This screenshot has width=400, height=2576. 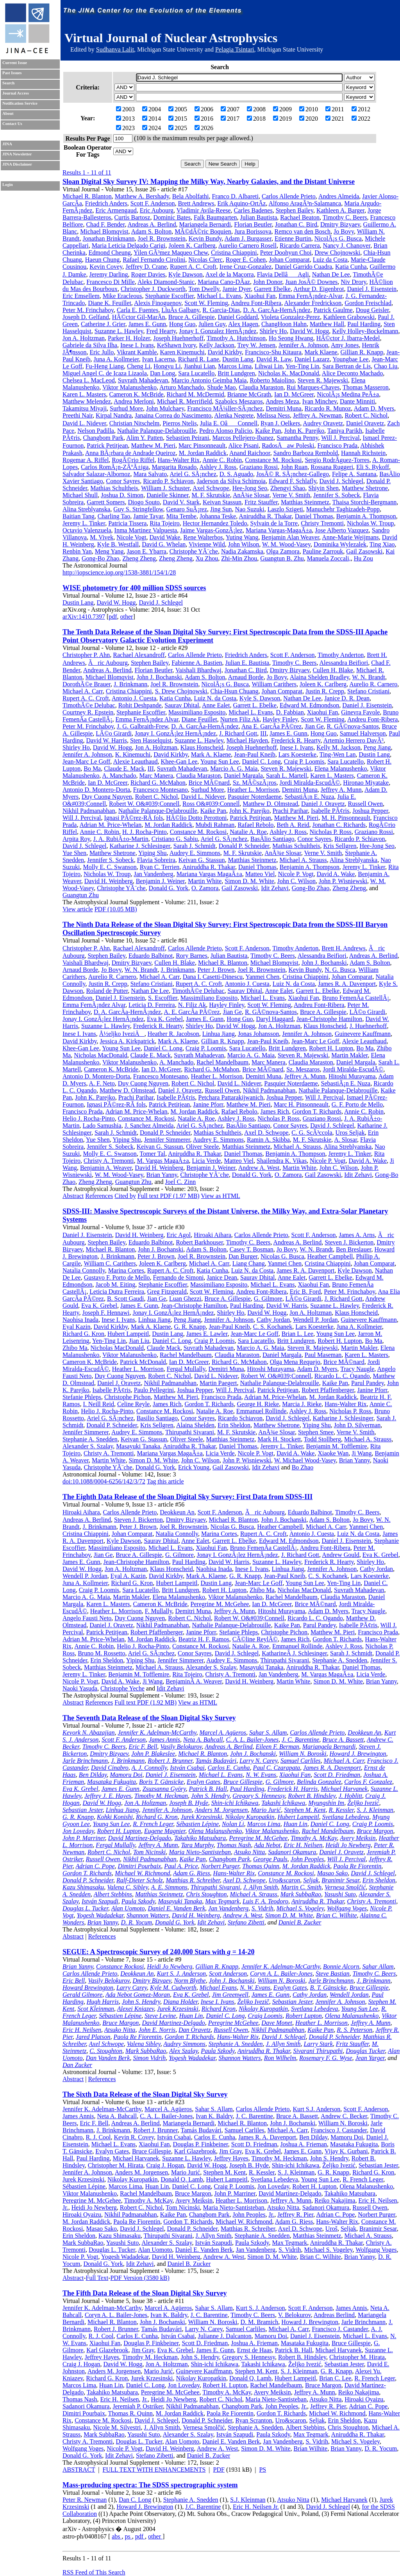 I want to click on Branimir Sesar, so click(x=340, y=1880).